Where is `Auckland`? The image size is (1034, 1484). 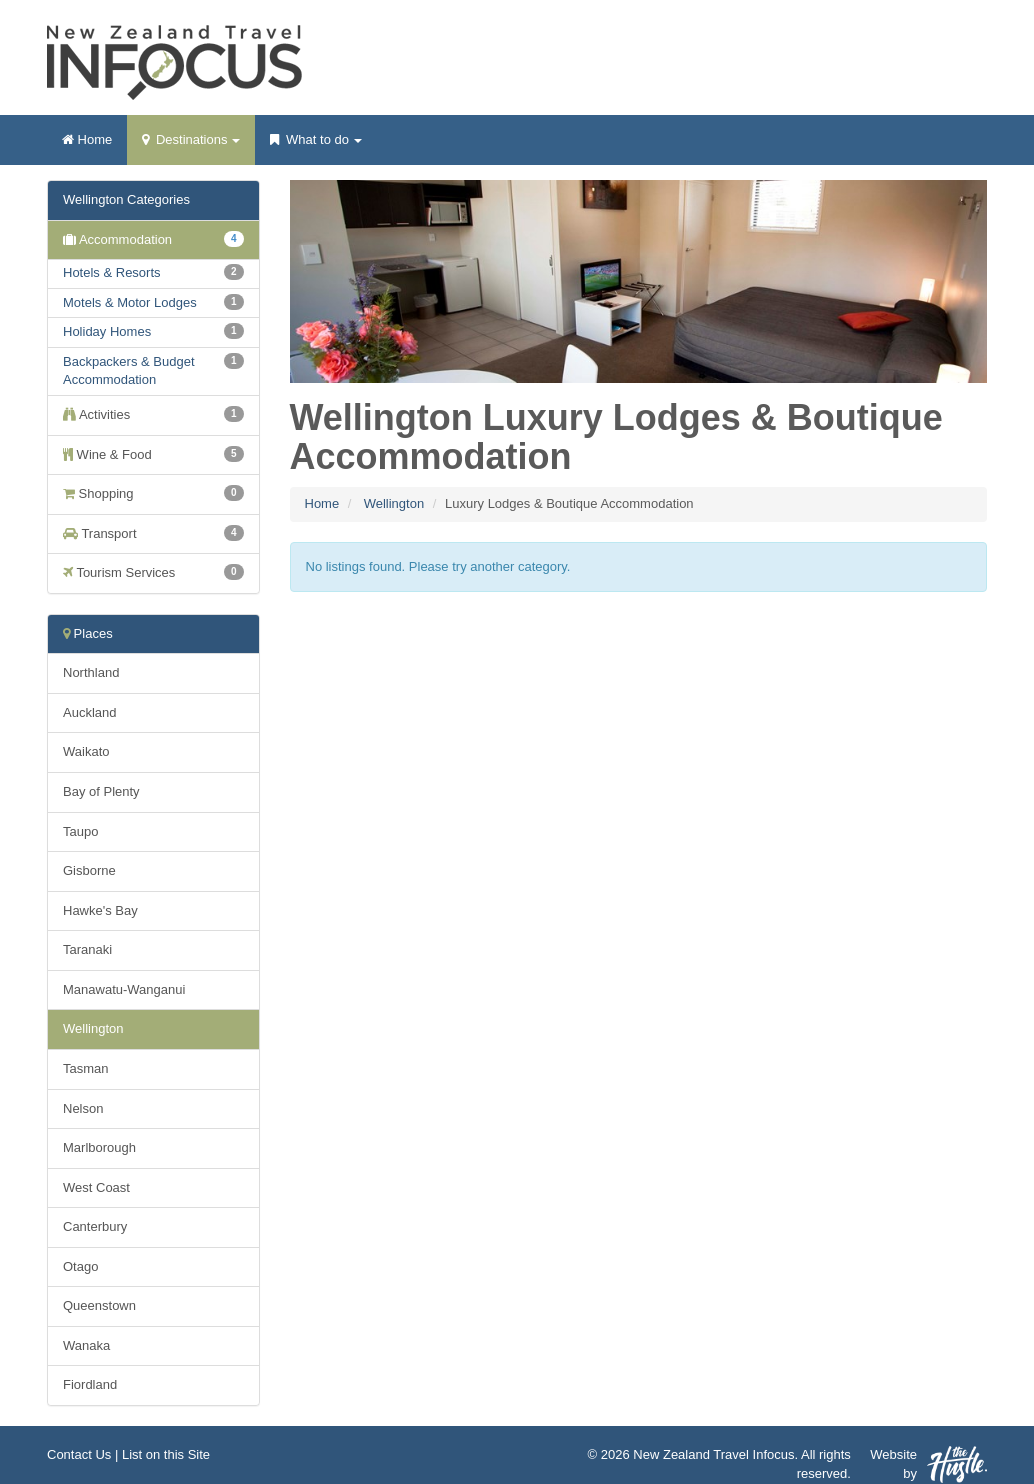 Auckland is located at coordinates (89, 712).